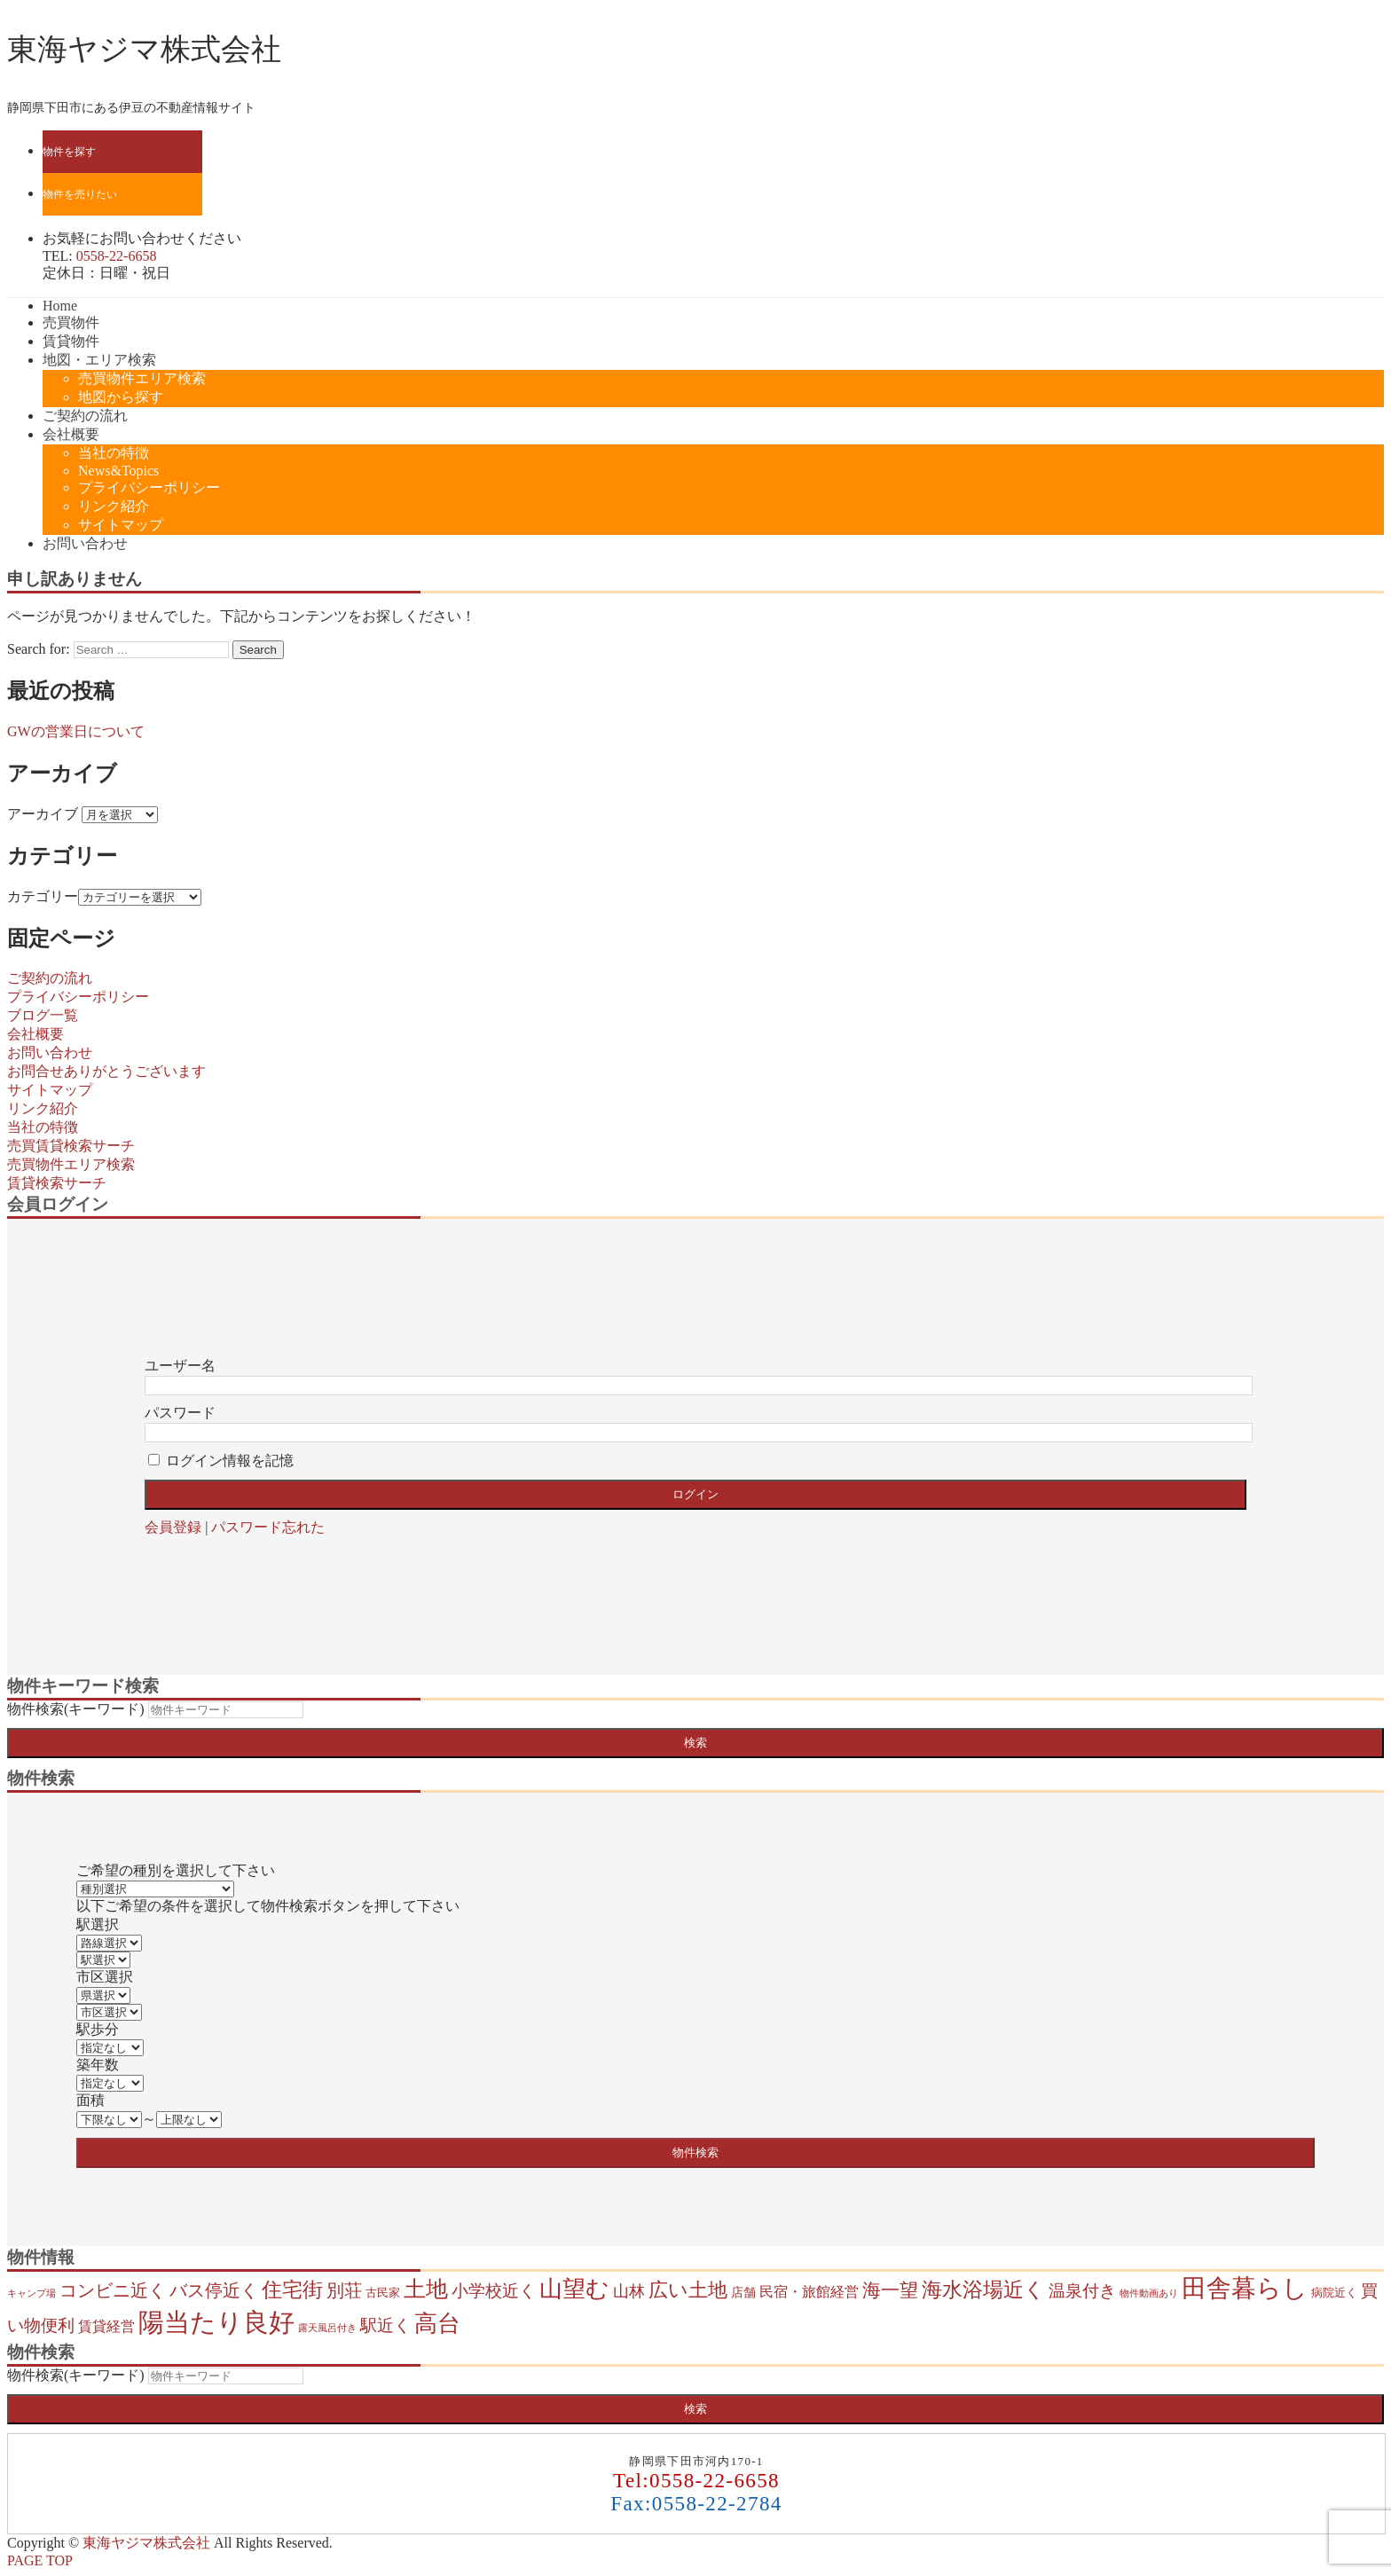 Image resolution: width=1391 pixels, height=2576 pixels. I want to click on 売買物件, so click(71, 322).